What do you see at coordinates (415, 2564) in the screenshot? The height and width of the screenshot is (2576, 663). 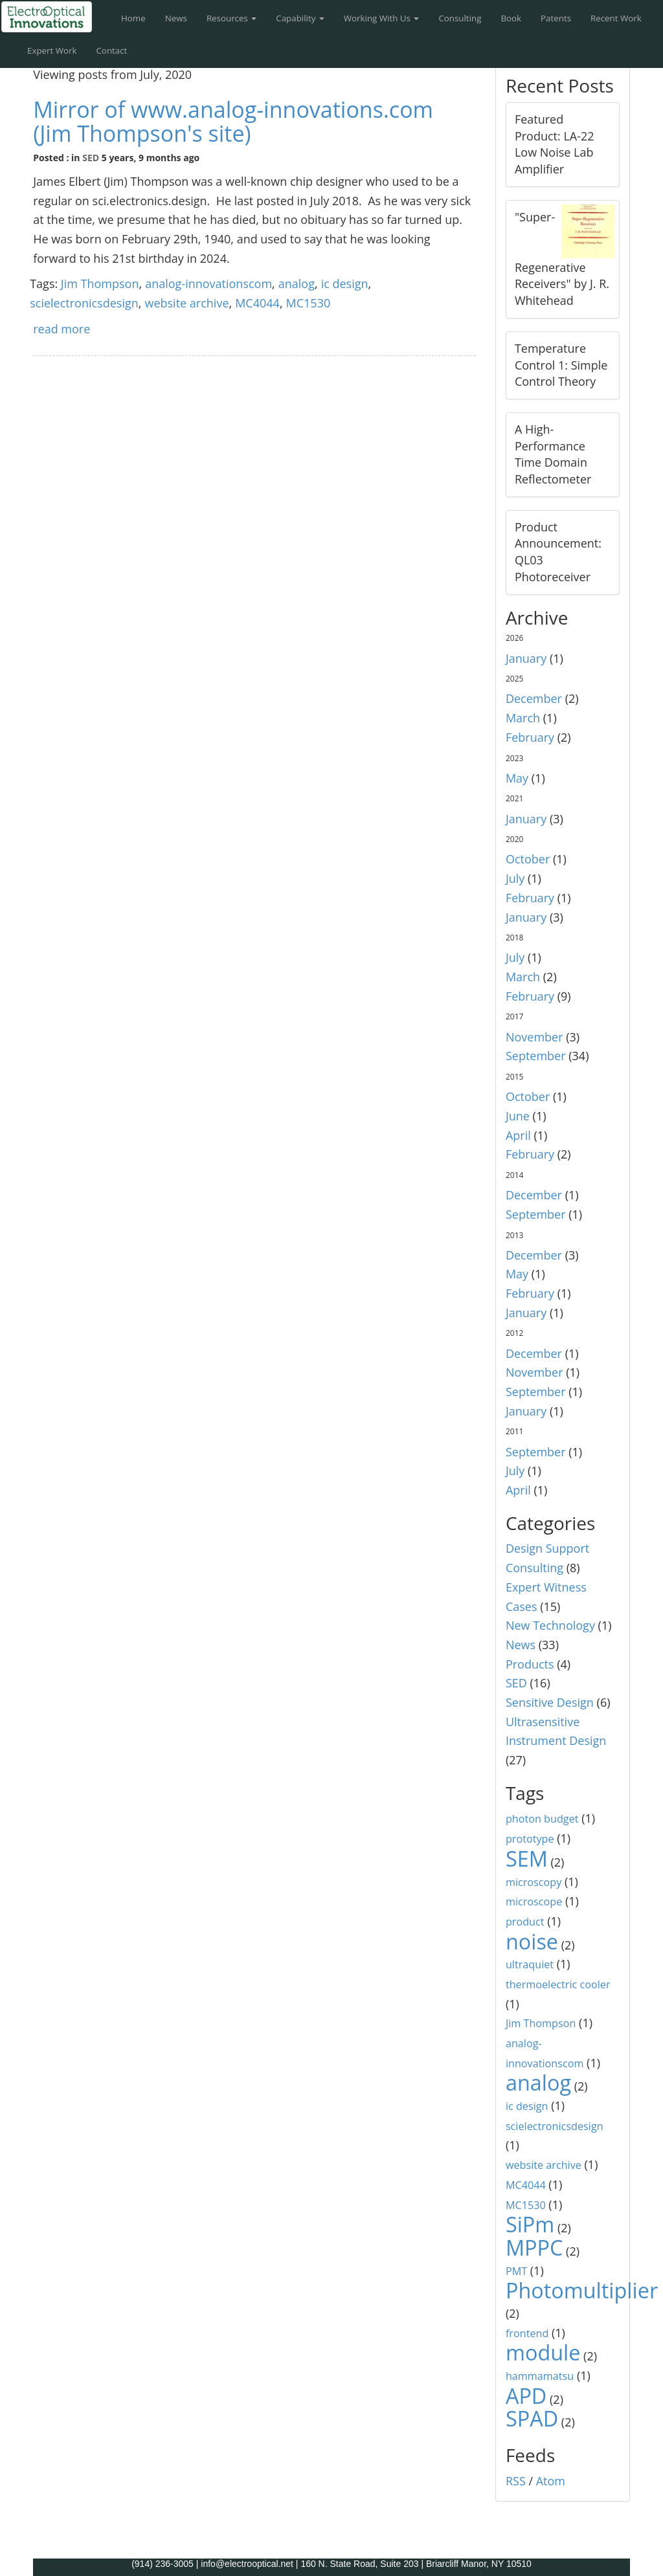 I see `160 N. State Road, Suite 203 | Briarcliff Manor, NY 10510` at bounding box center [415, 2564].